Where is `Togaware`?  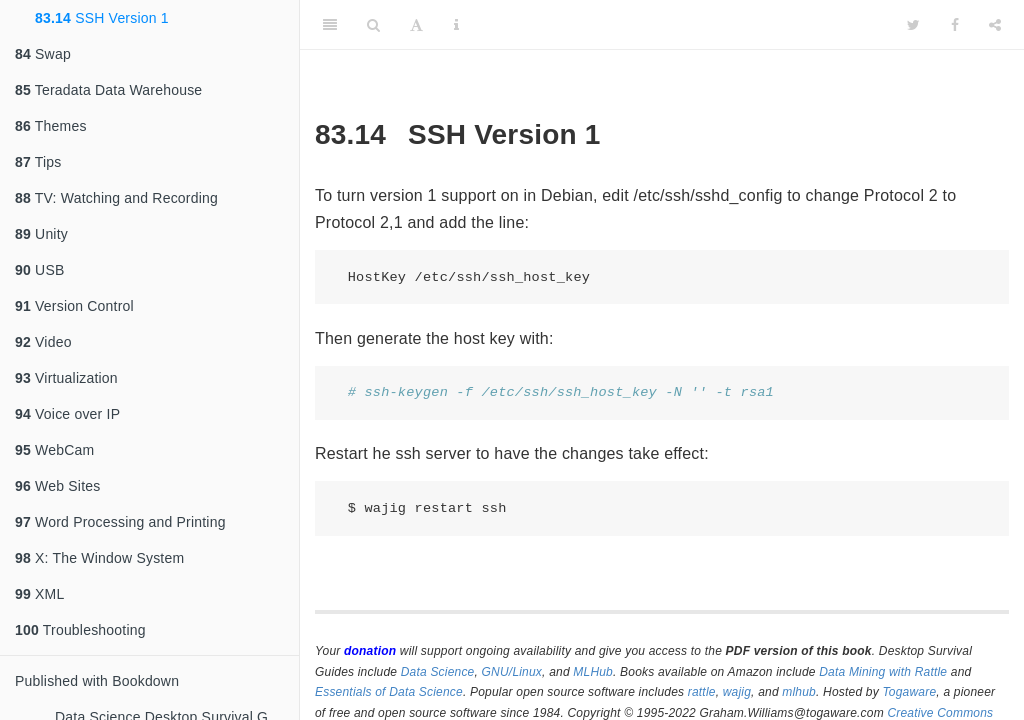 Togaware is located at coordinates (909, 692).